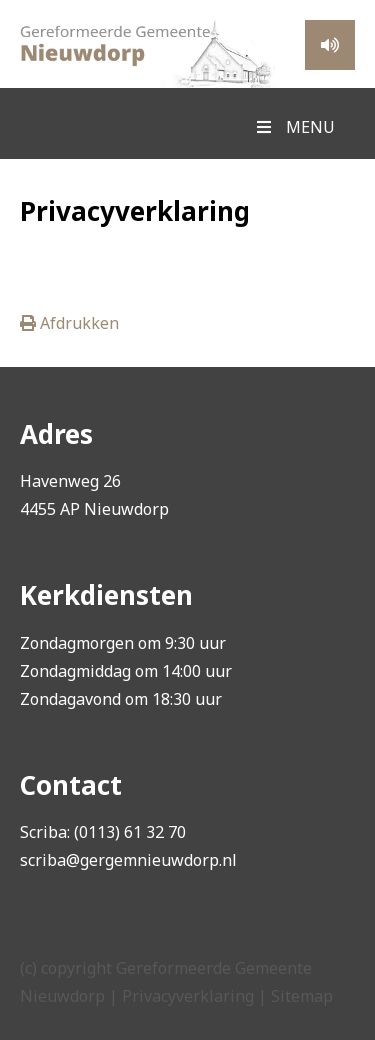 This screenshot has width=375, height=1040. Describe the element at coordinates (69, 323) in the screenshot. I see `Afdrukken` at that location.